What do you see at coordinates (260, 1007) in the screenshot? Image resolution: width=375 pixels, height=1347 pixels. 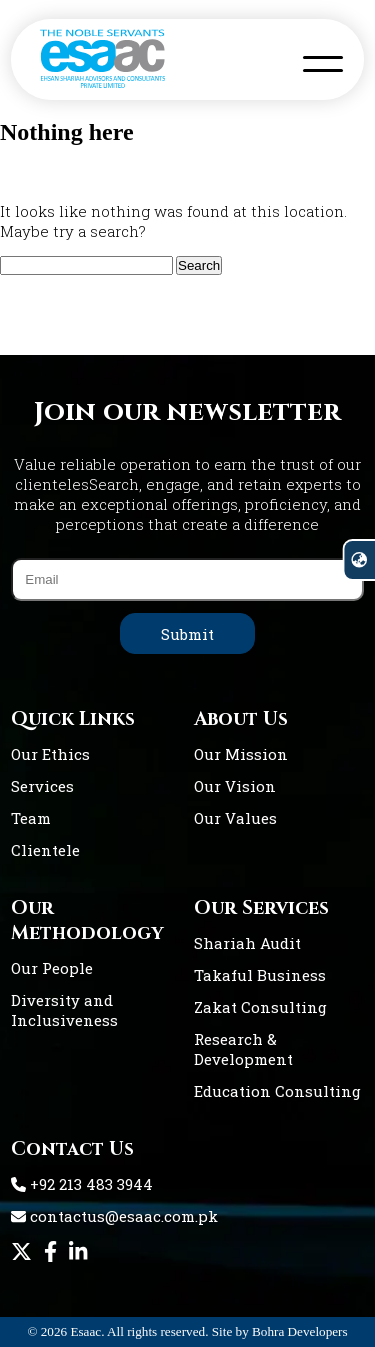 I see `Zakat Consulting` at bounding box center [260, 1007].